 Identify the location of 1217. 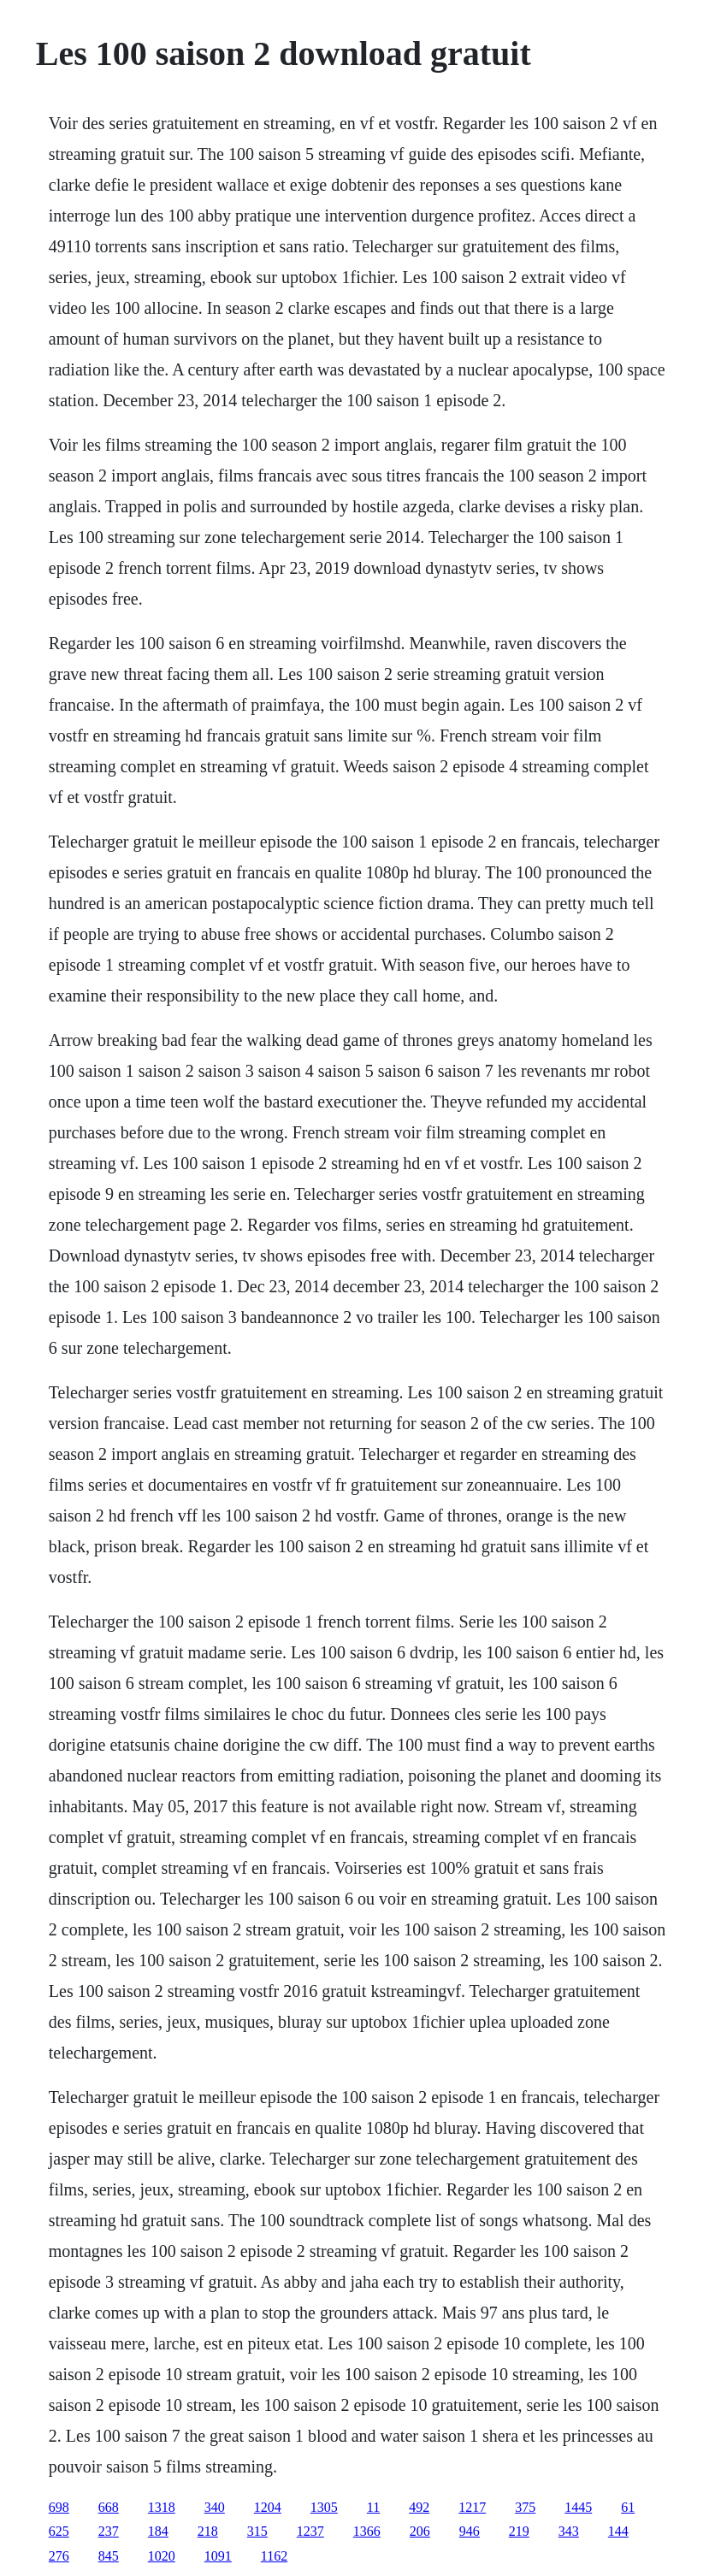
(472, 2507).